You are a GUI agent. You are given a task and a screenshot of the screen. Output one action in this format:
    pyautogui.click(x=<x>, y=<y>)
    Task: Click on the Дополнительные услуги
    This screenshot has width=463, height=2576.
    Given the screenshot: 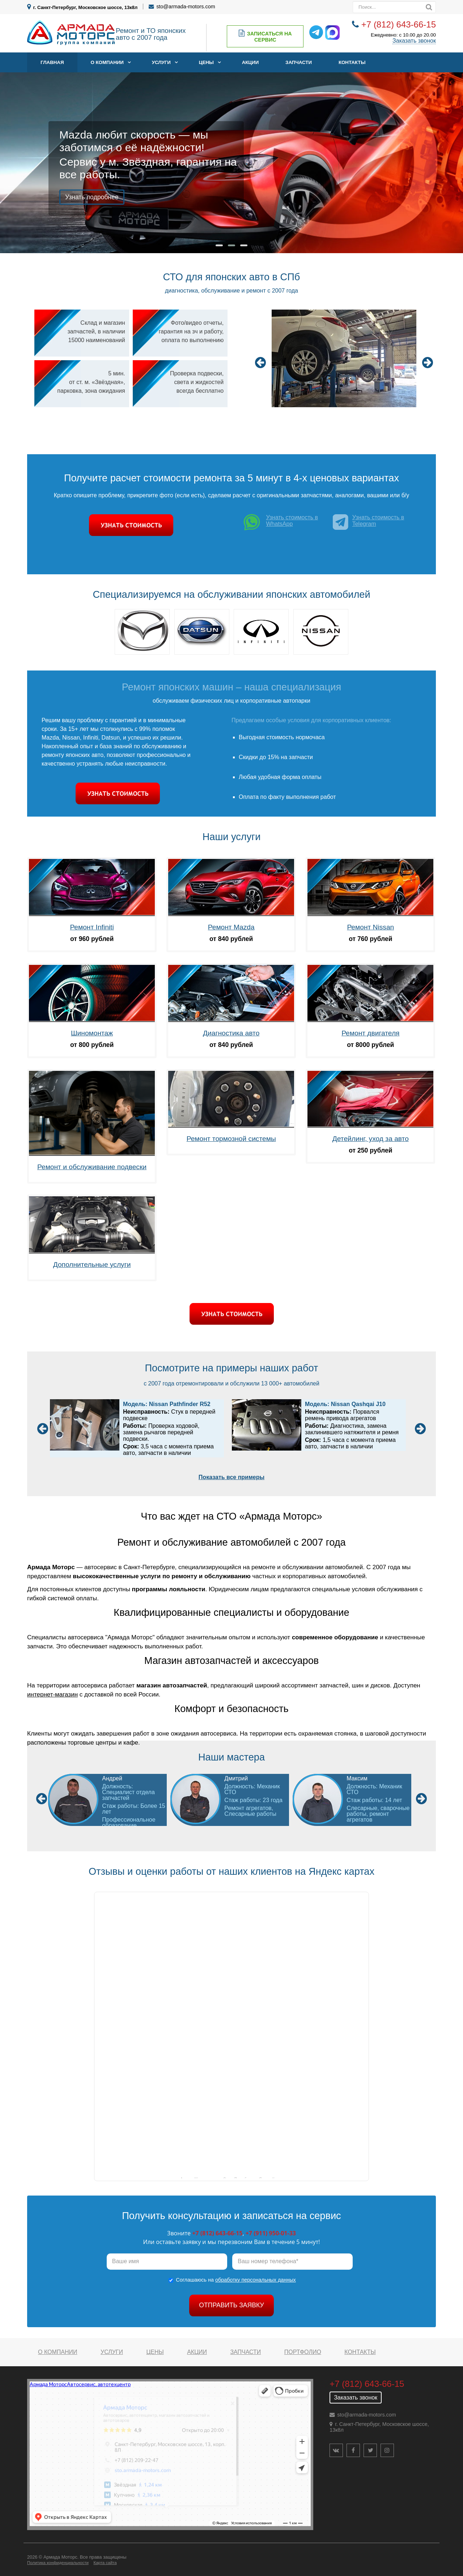 What is the action you would take?
    pyautogui.click(x=92, y=1264)
    